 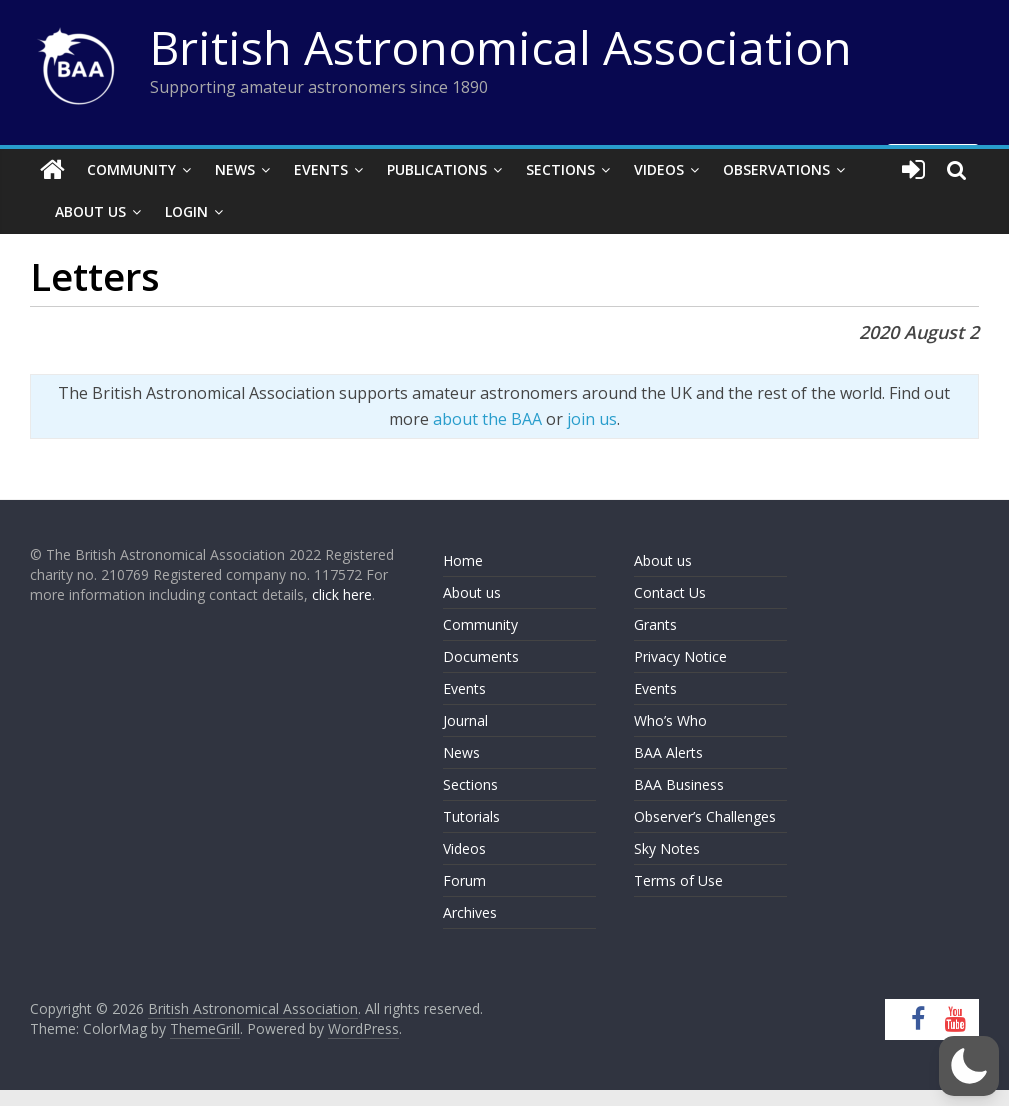 What do you see at coordinates (463, 560) in the screenshot?
I see `Home` at bounding box center [463, 560].